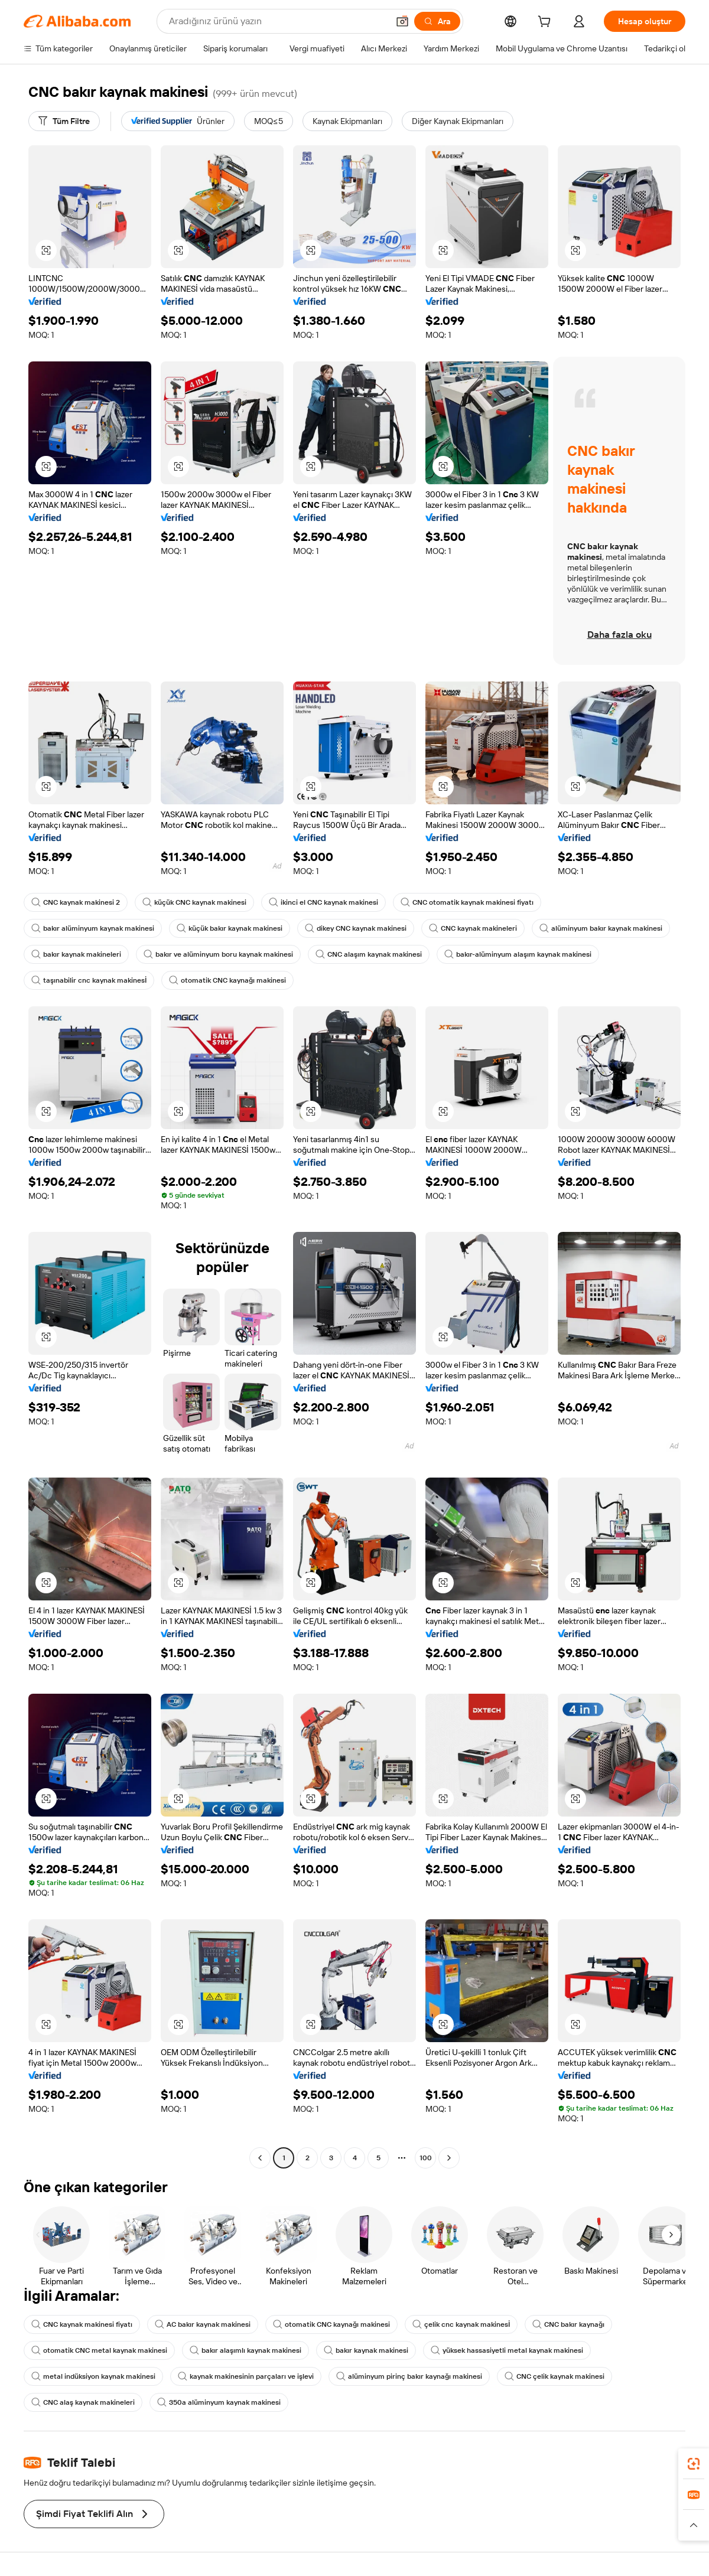  I want to click on otomatik CNC metal kaynak makinesi, so click(99, 2350).